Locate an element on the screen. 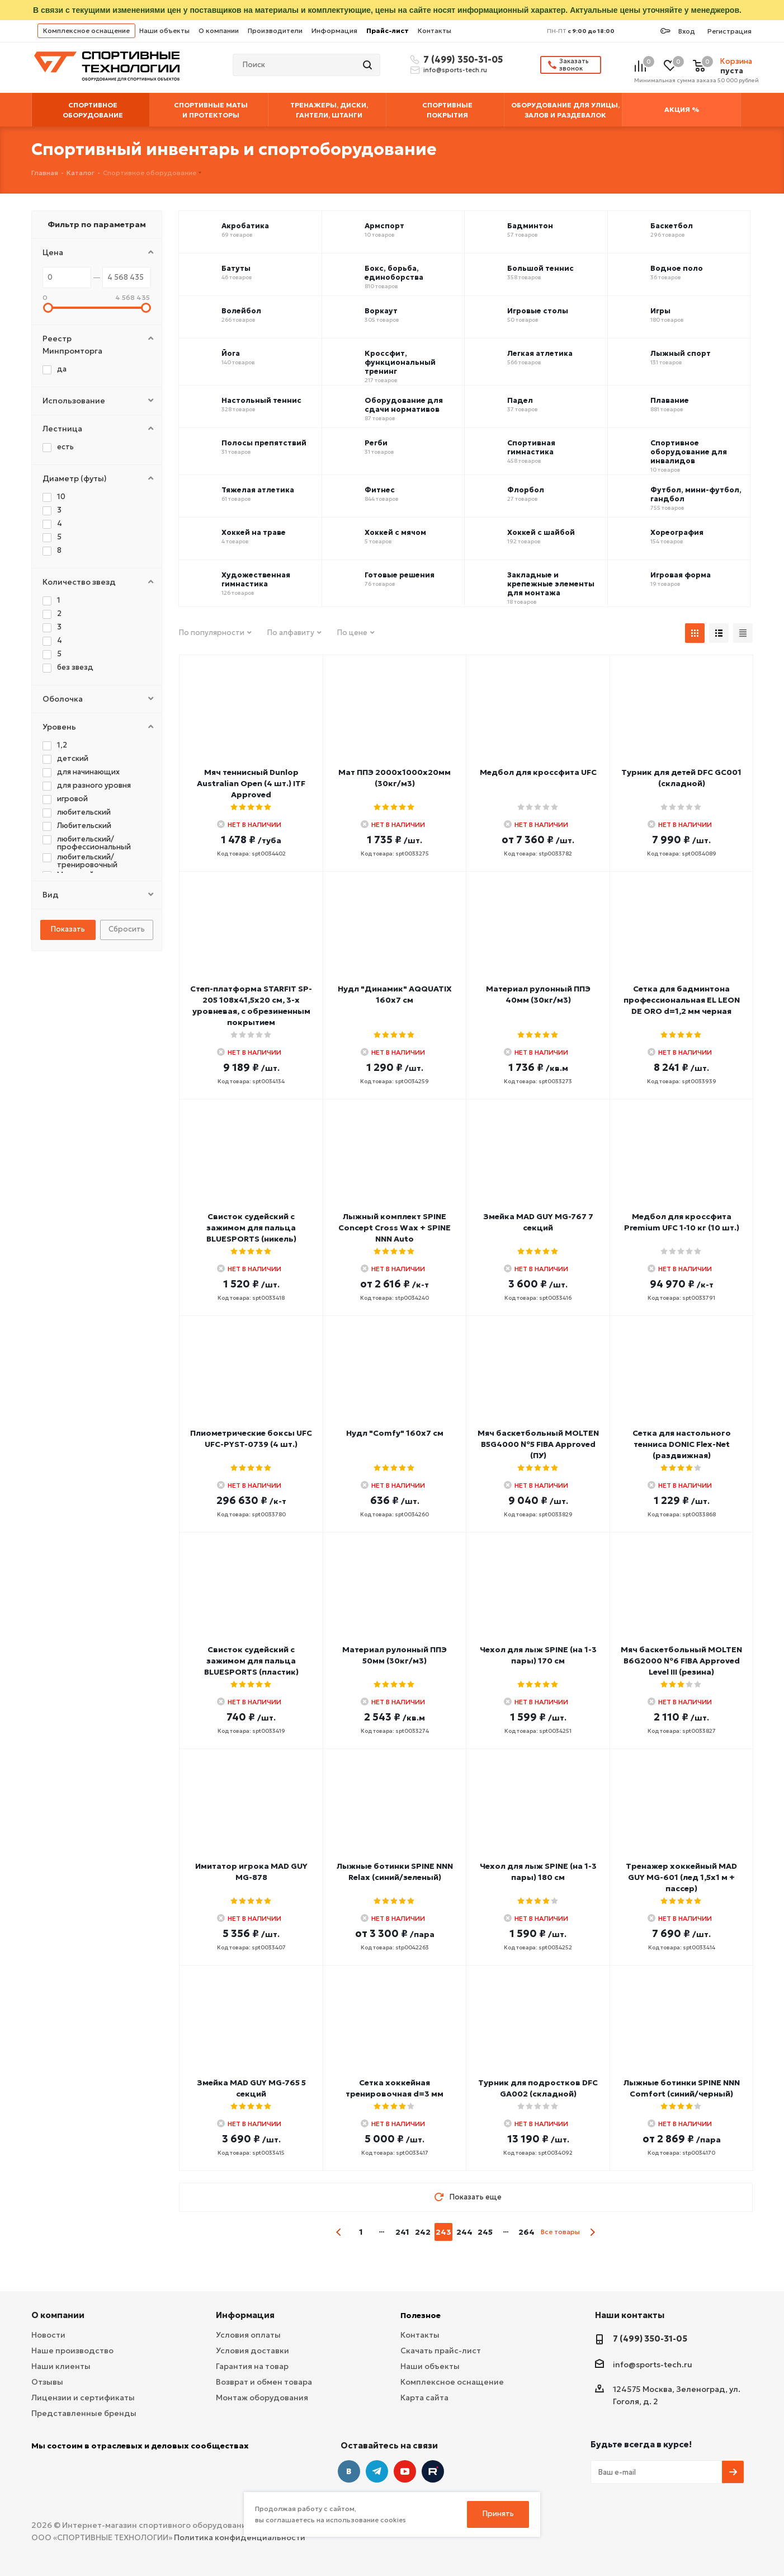  О компании is located at coordinates (219, 30).